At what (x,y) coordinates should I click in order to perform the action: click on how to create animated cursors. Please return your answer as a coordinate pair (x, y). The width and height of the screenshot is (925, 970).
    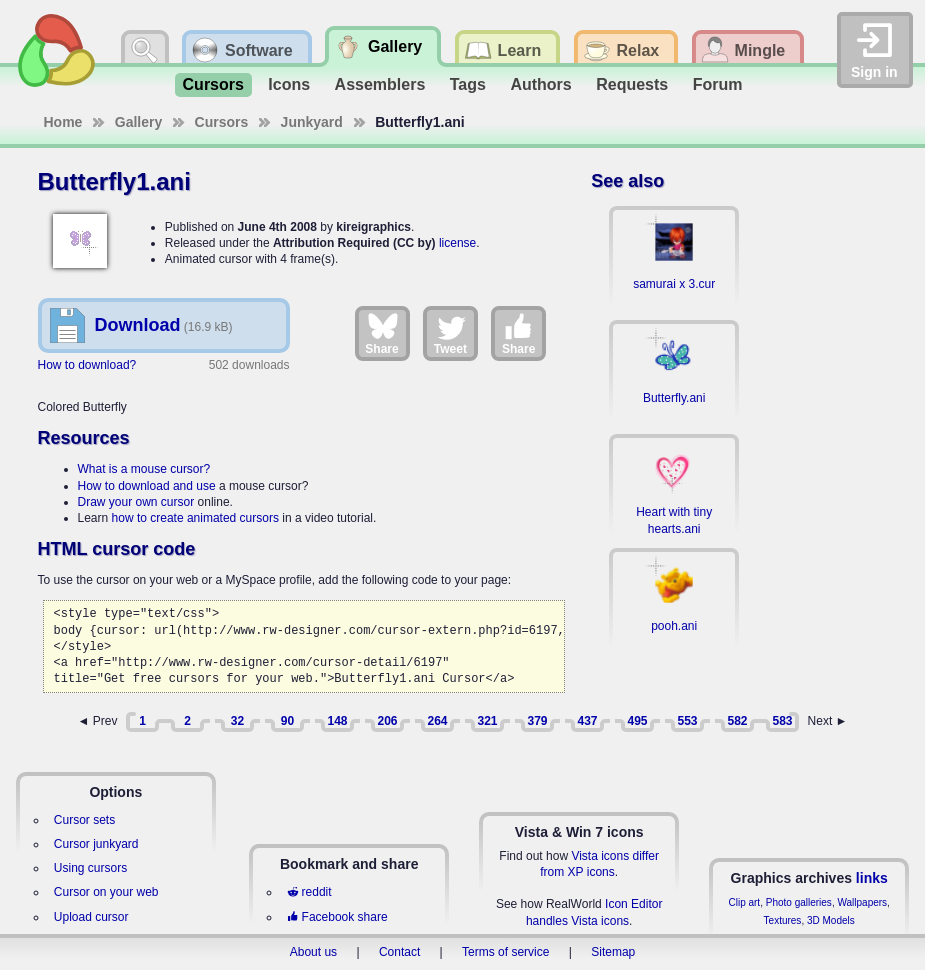
    Looking at the image, I should click on (195, 518).